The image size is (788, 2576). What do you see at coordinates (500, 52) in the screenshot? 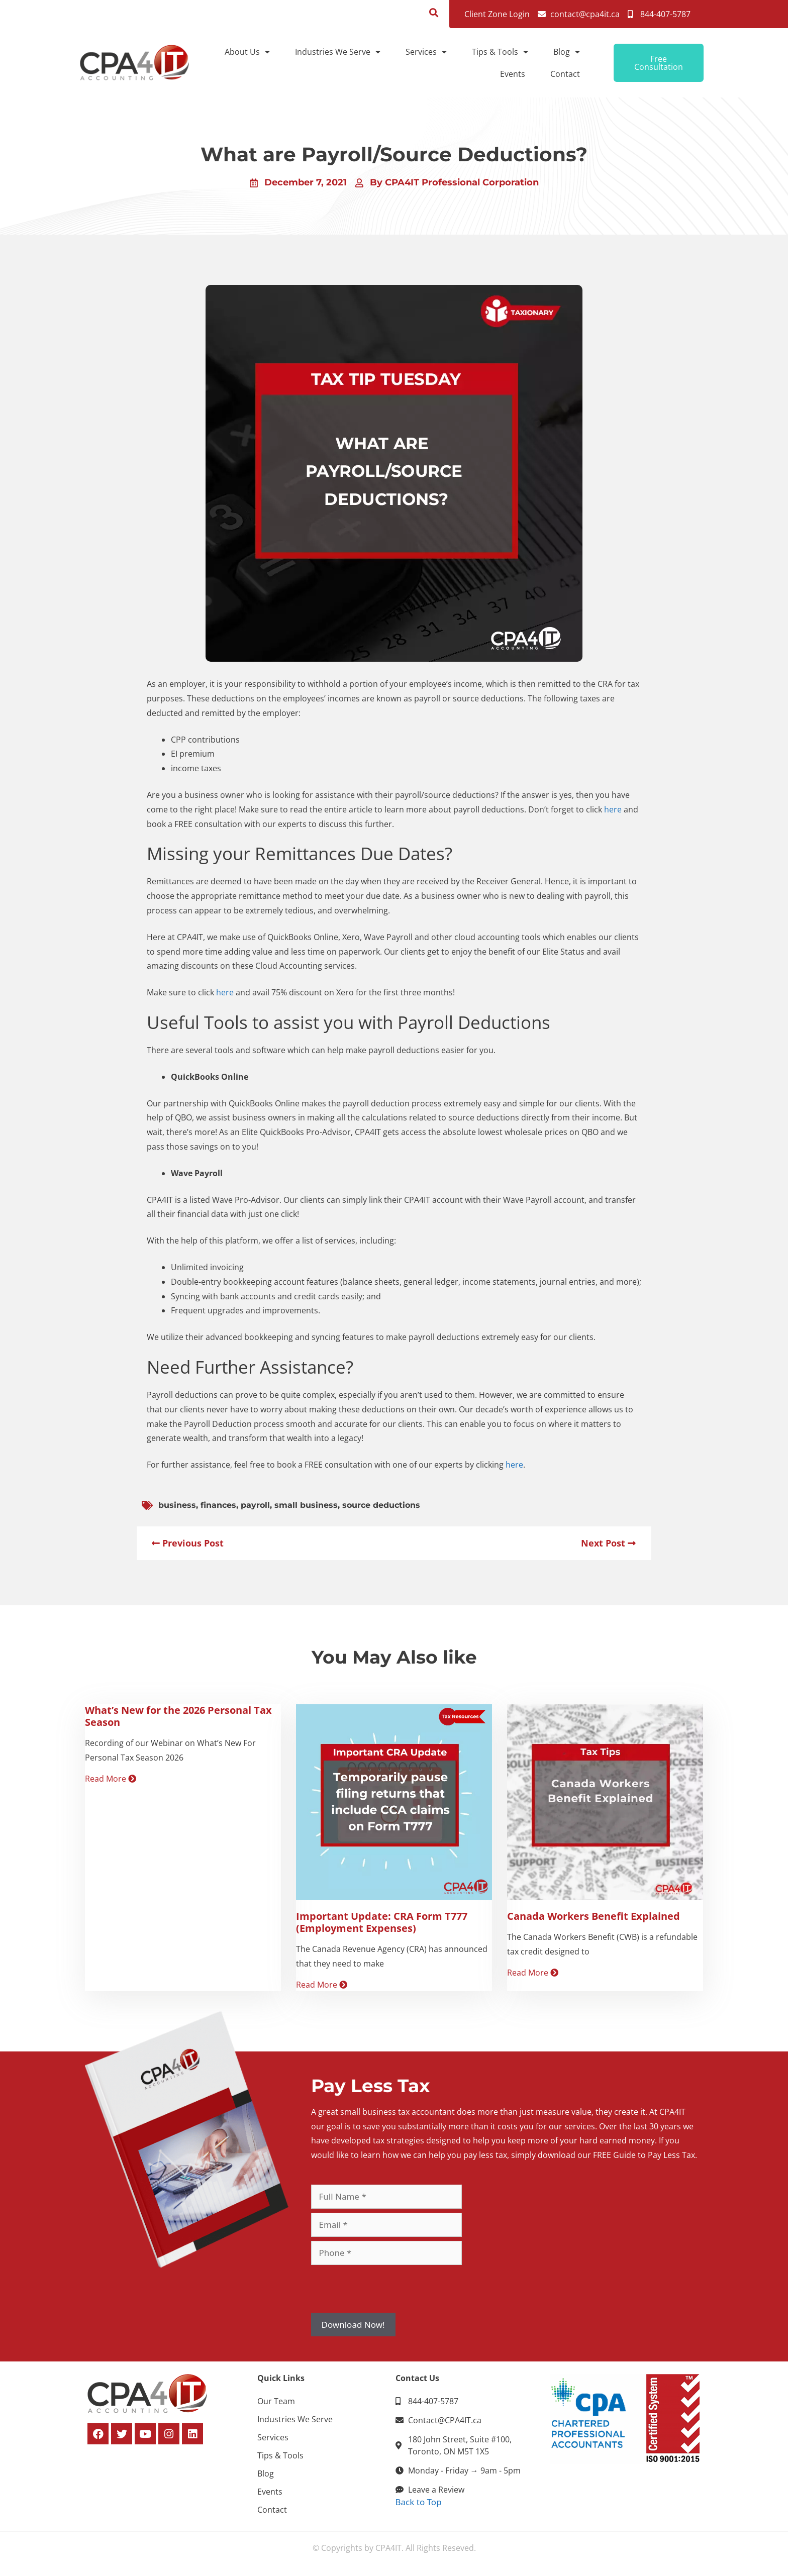
I see `Tips & Tools` at bounding box center [500, 52].